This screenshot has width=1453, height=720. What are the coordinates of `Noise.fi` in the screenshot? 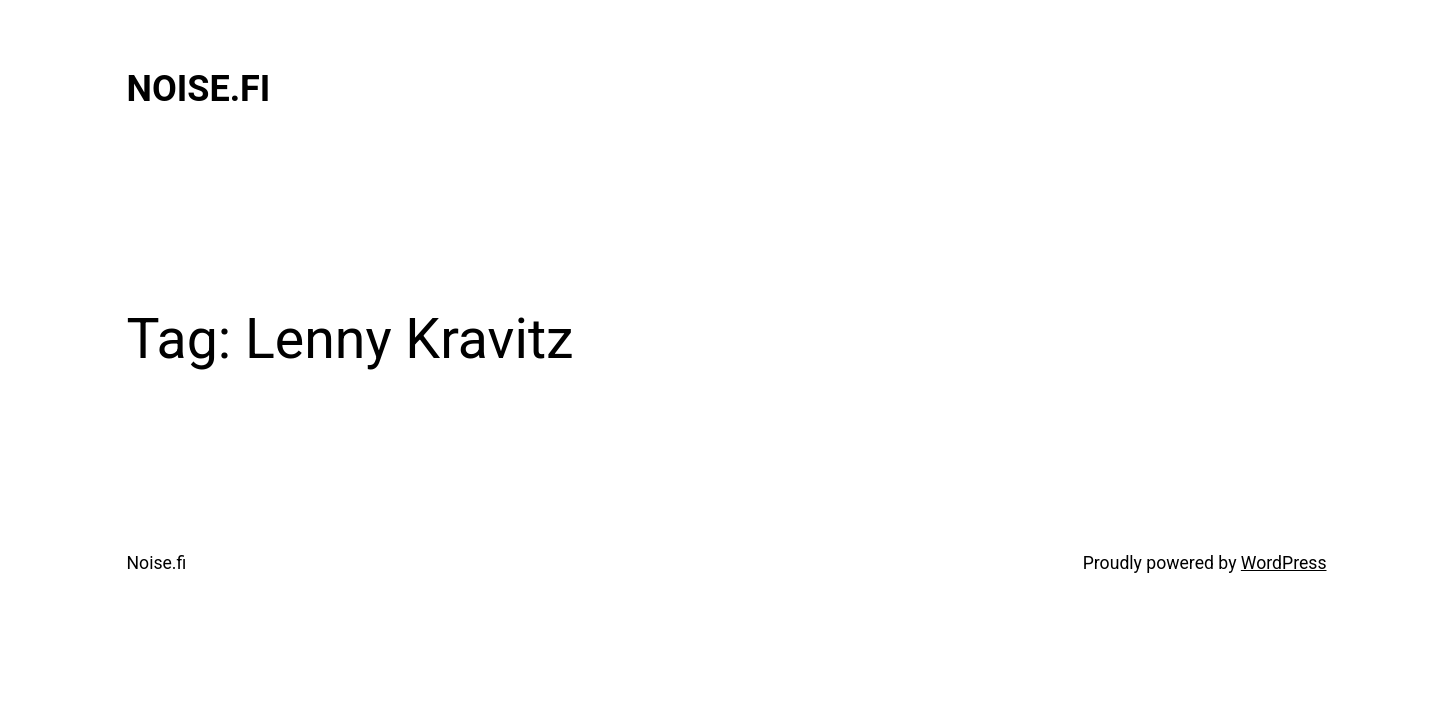 It's located at (199, 89).